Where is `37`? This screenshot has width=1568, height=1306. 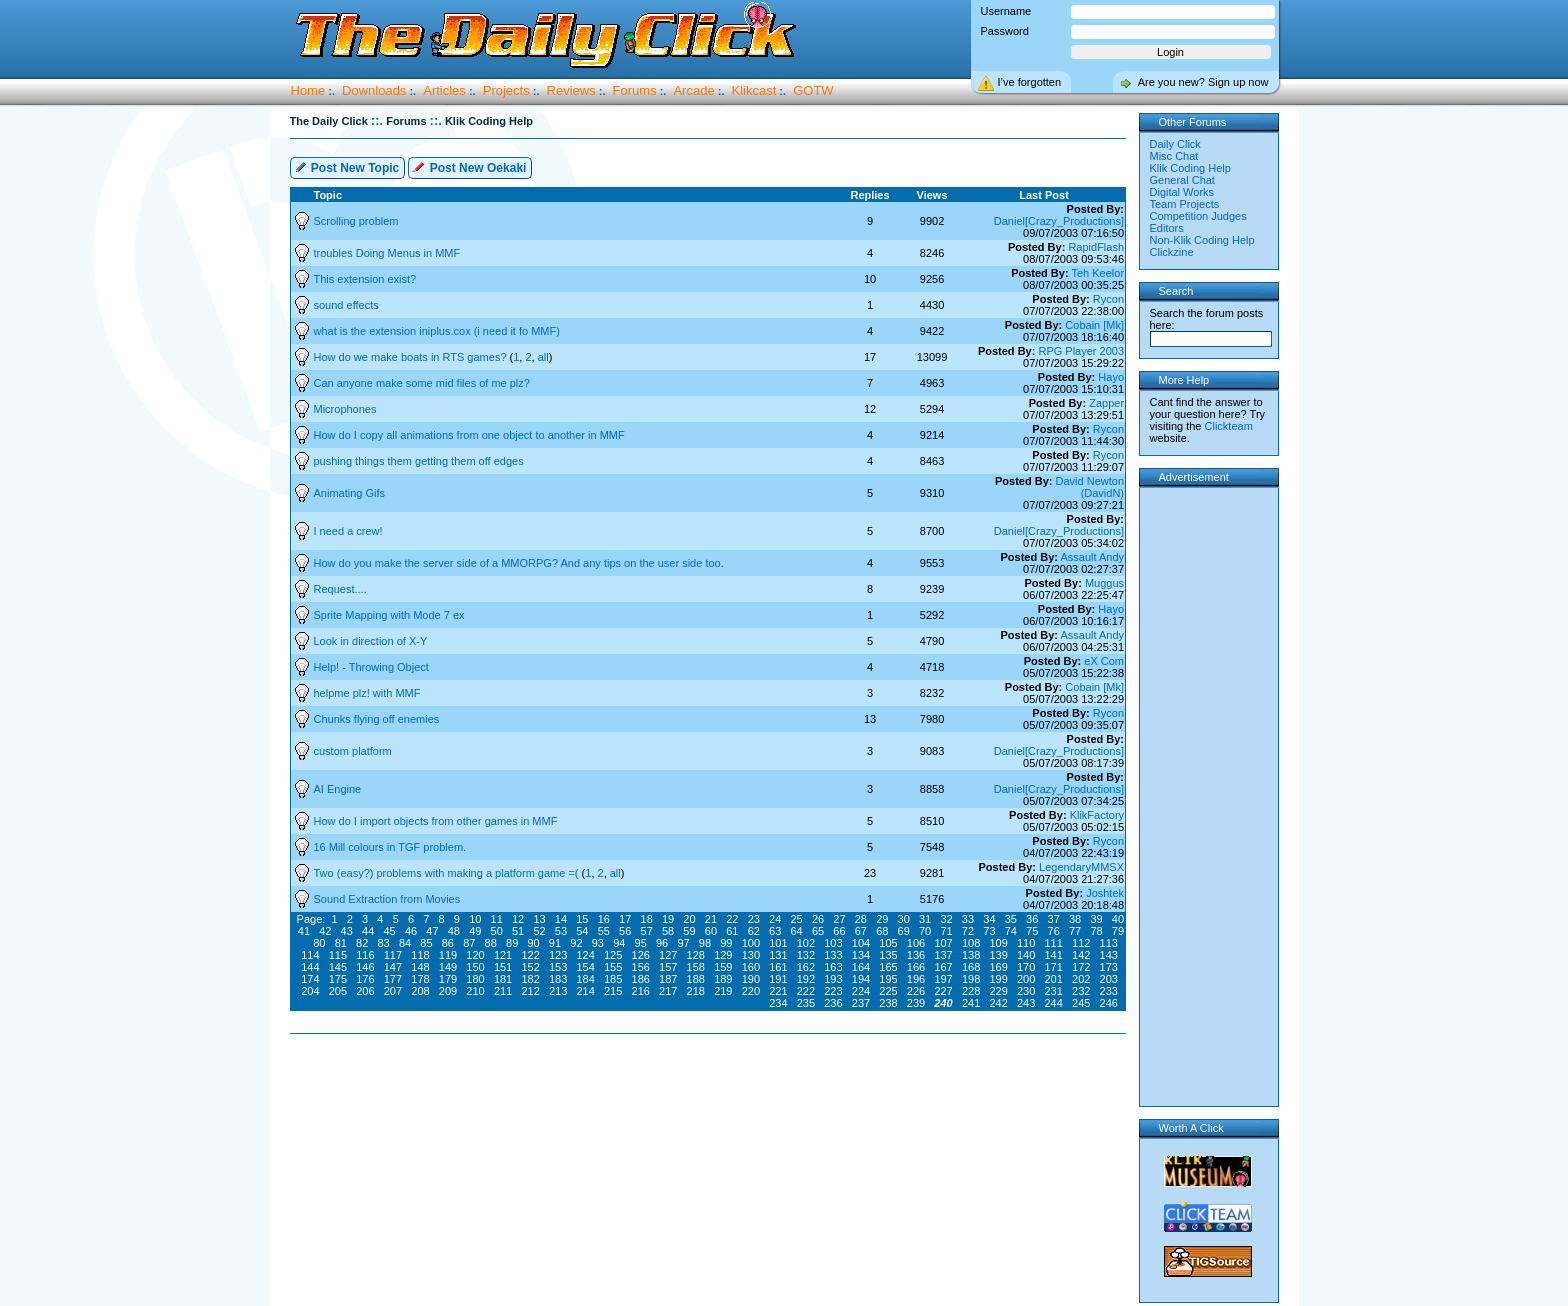
37 is located at coordinates (1054, 919).